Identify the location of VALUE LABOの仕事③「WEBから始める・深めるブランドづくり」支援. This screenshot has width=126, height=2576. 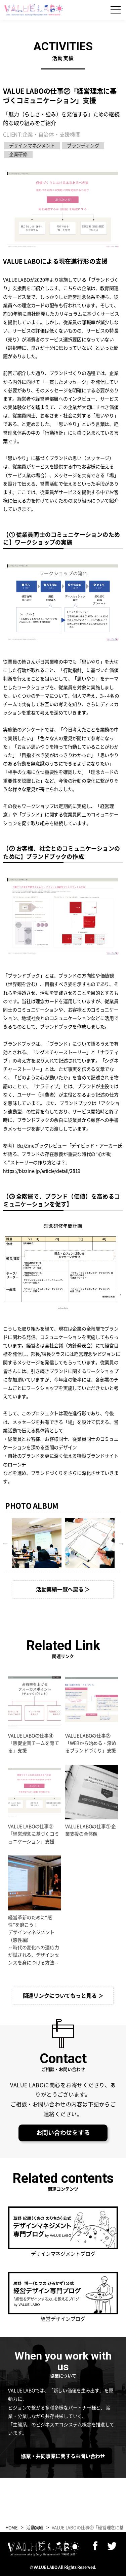
(90, 1743).